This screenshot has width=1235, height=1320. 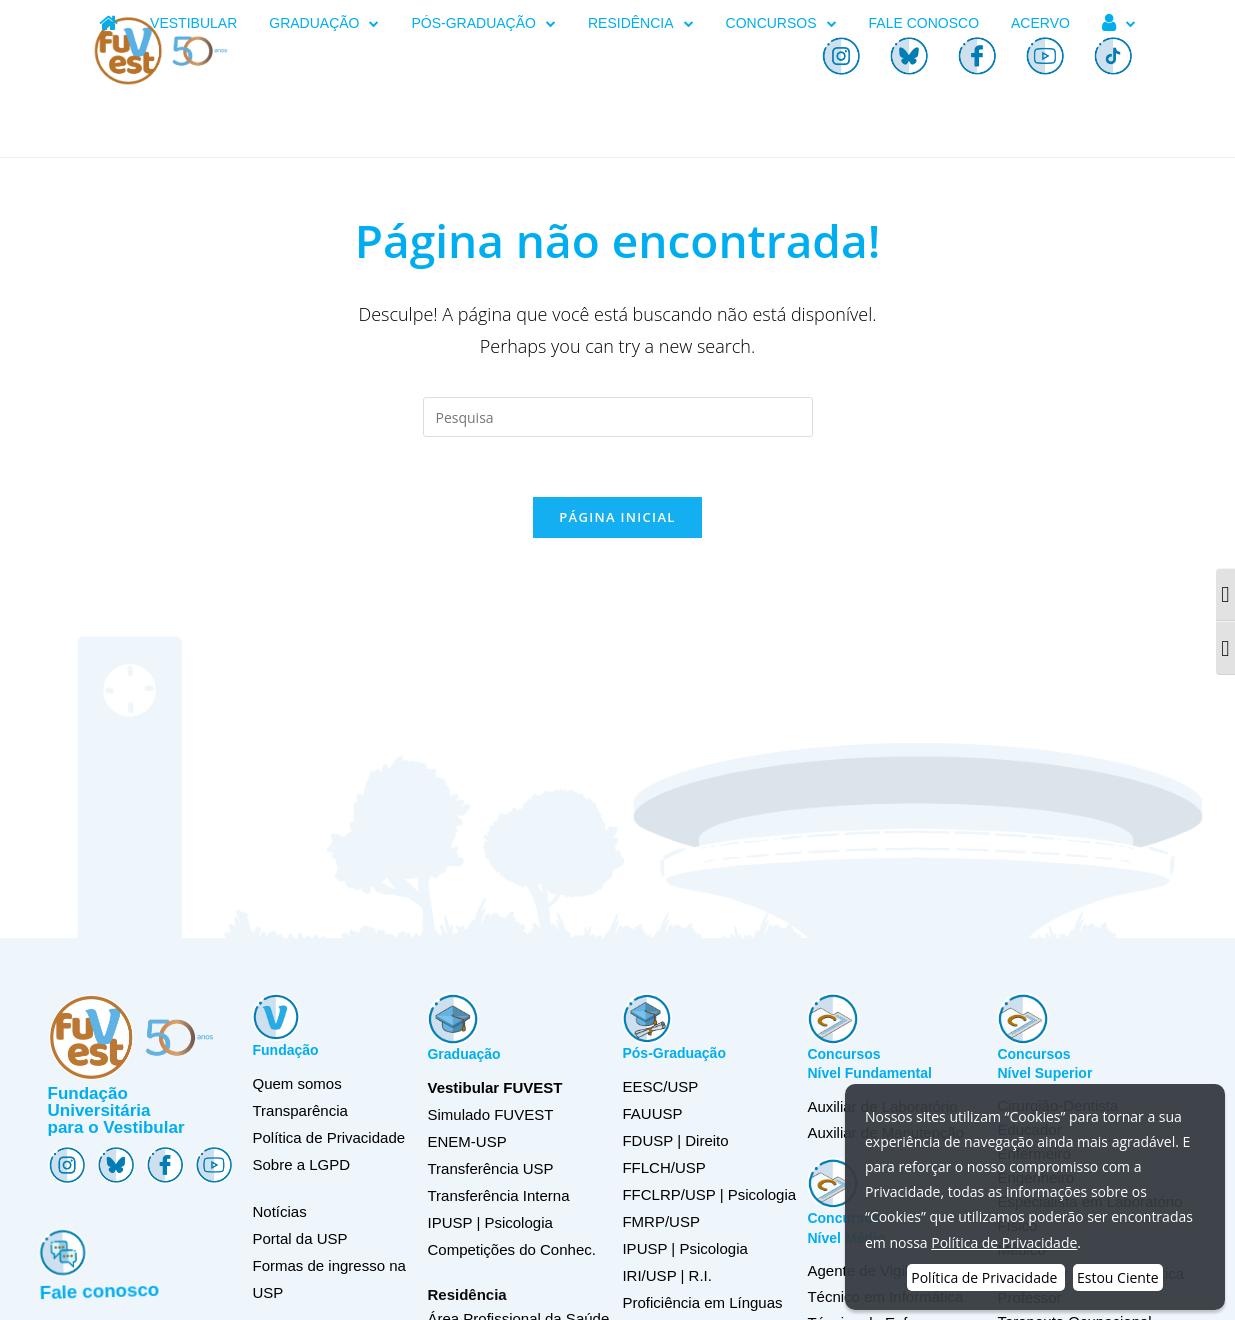 I want to click on EESC/USP, so click(x=660, y=1086).